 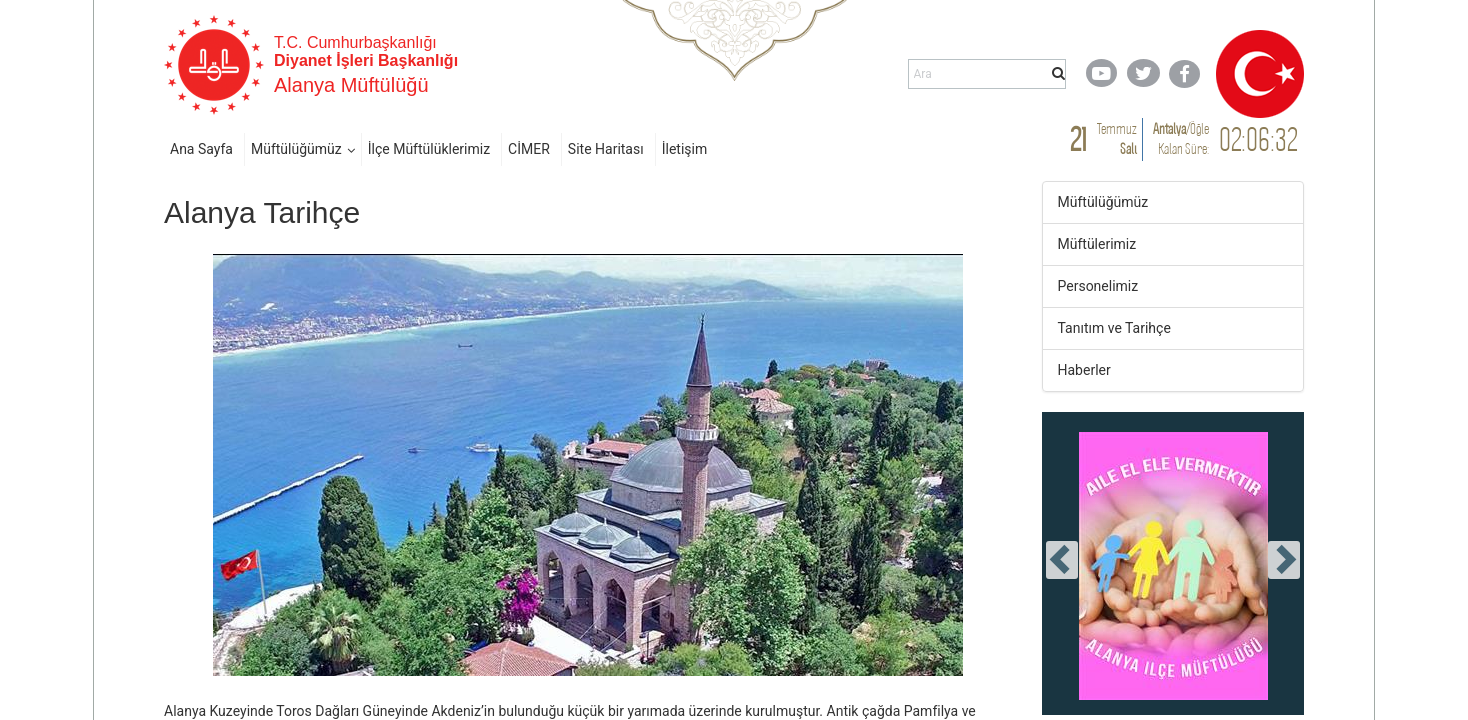 What do you see at coordinates (429, 149) in the screenshot?
I see `İlçe Müftülüklerimiz` at bounding box center [429, 149].